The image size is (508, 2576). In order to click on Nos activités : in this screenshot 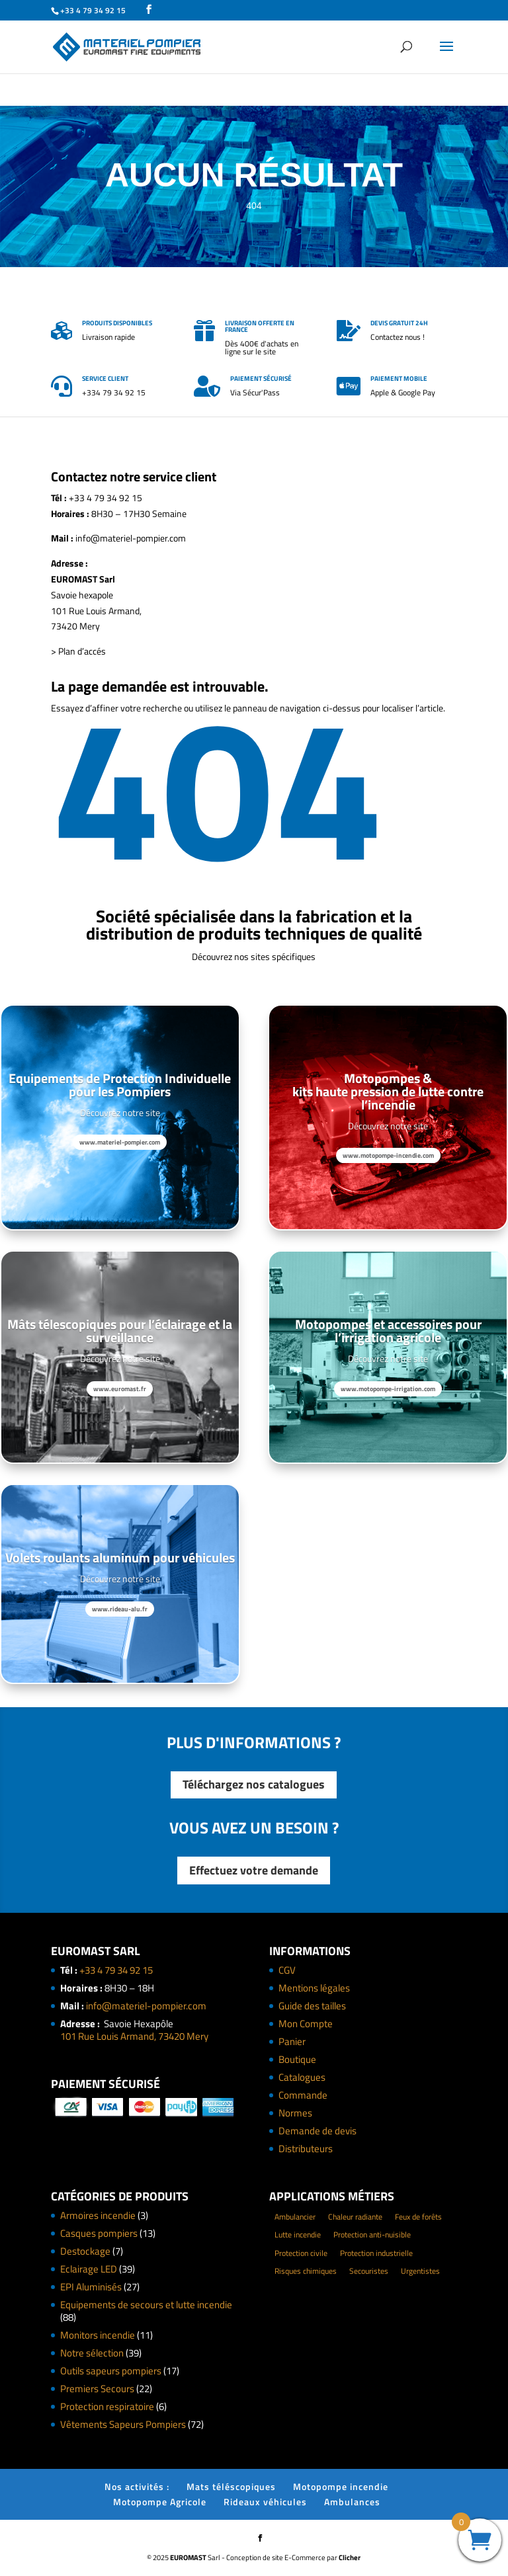, I will do `click(137, 2486)`.